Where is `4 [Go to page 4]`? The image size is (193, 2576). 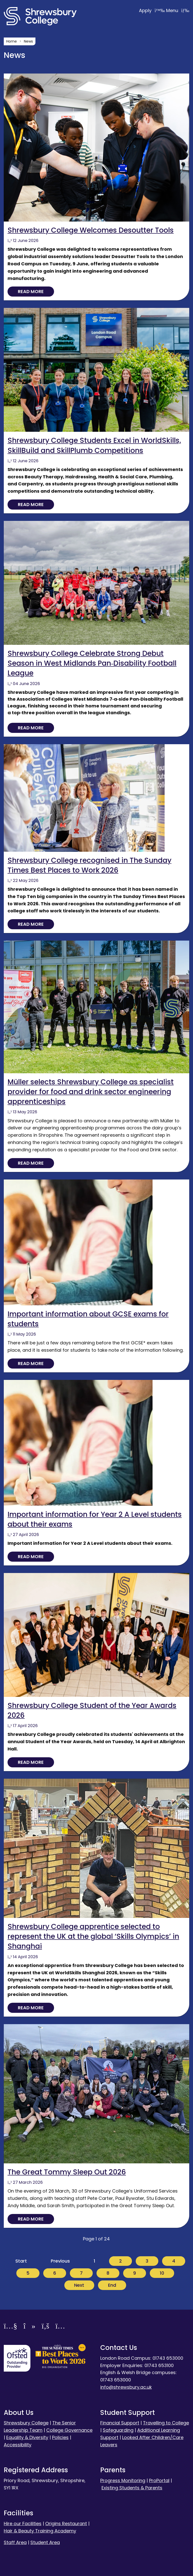
4 [Go to page 4] is located at coordinates (173, 2261).